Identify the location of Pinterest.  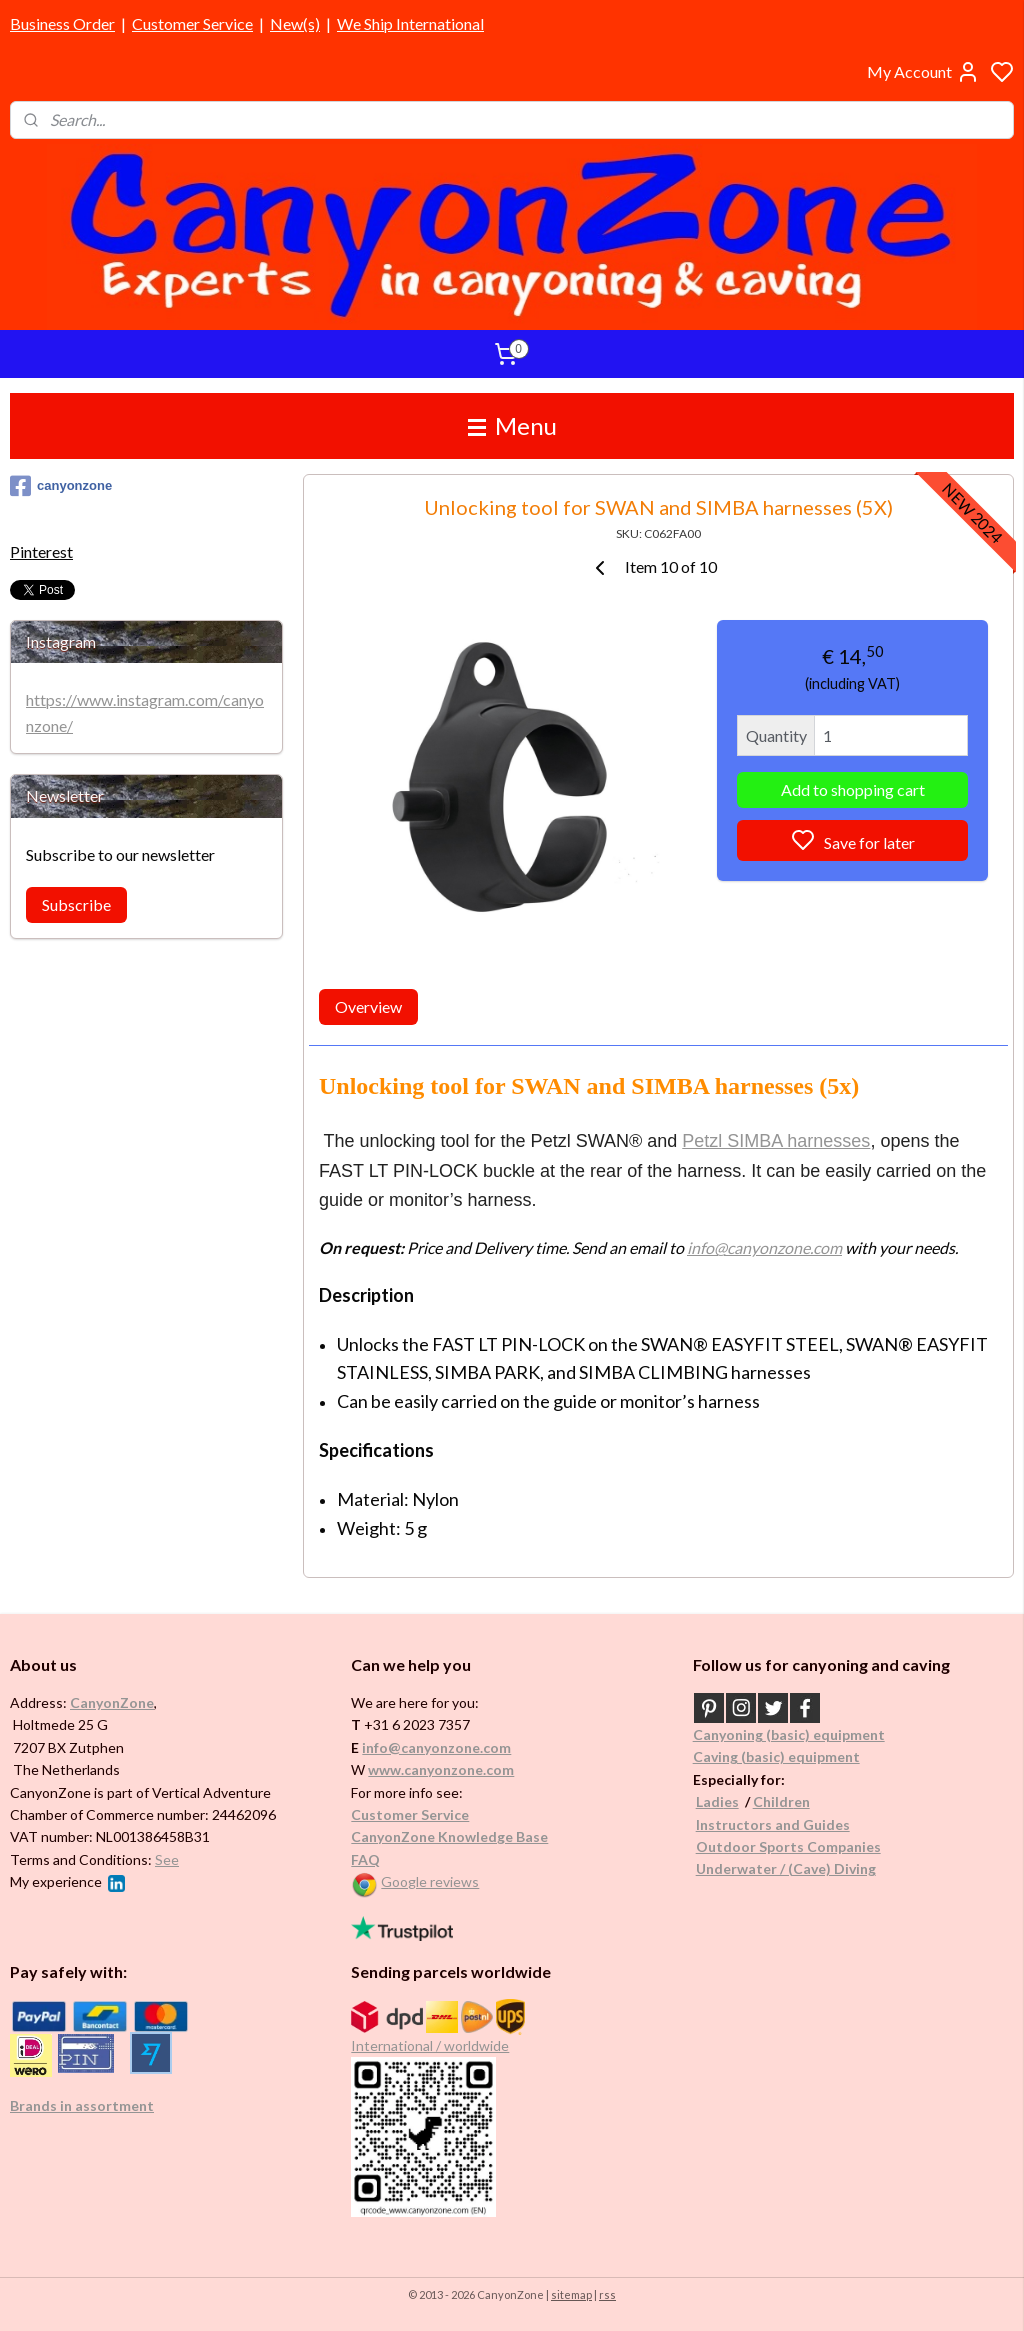
(41, 551).